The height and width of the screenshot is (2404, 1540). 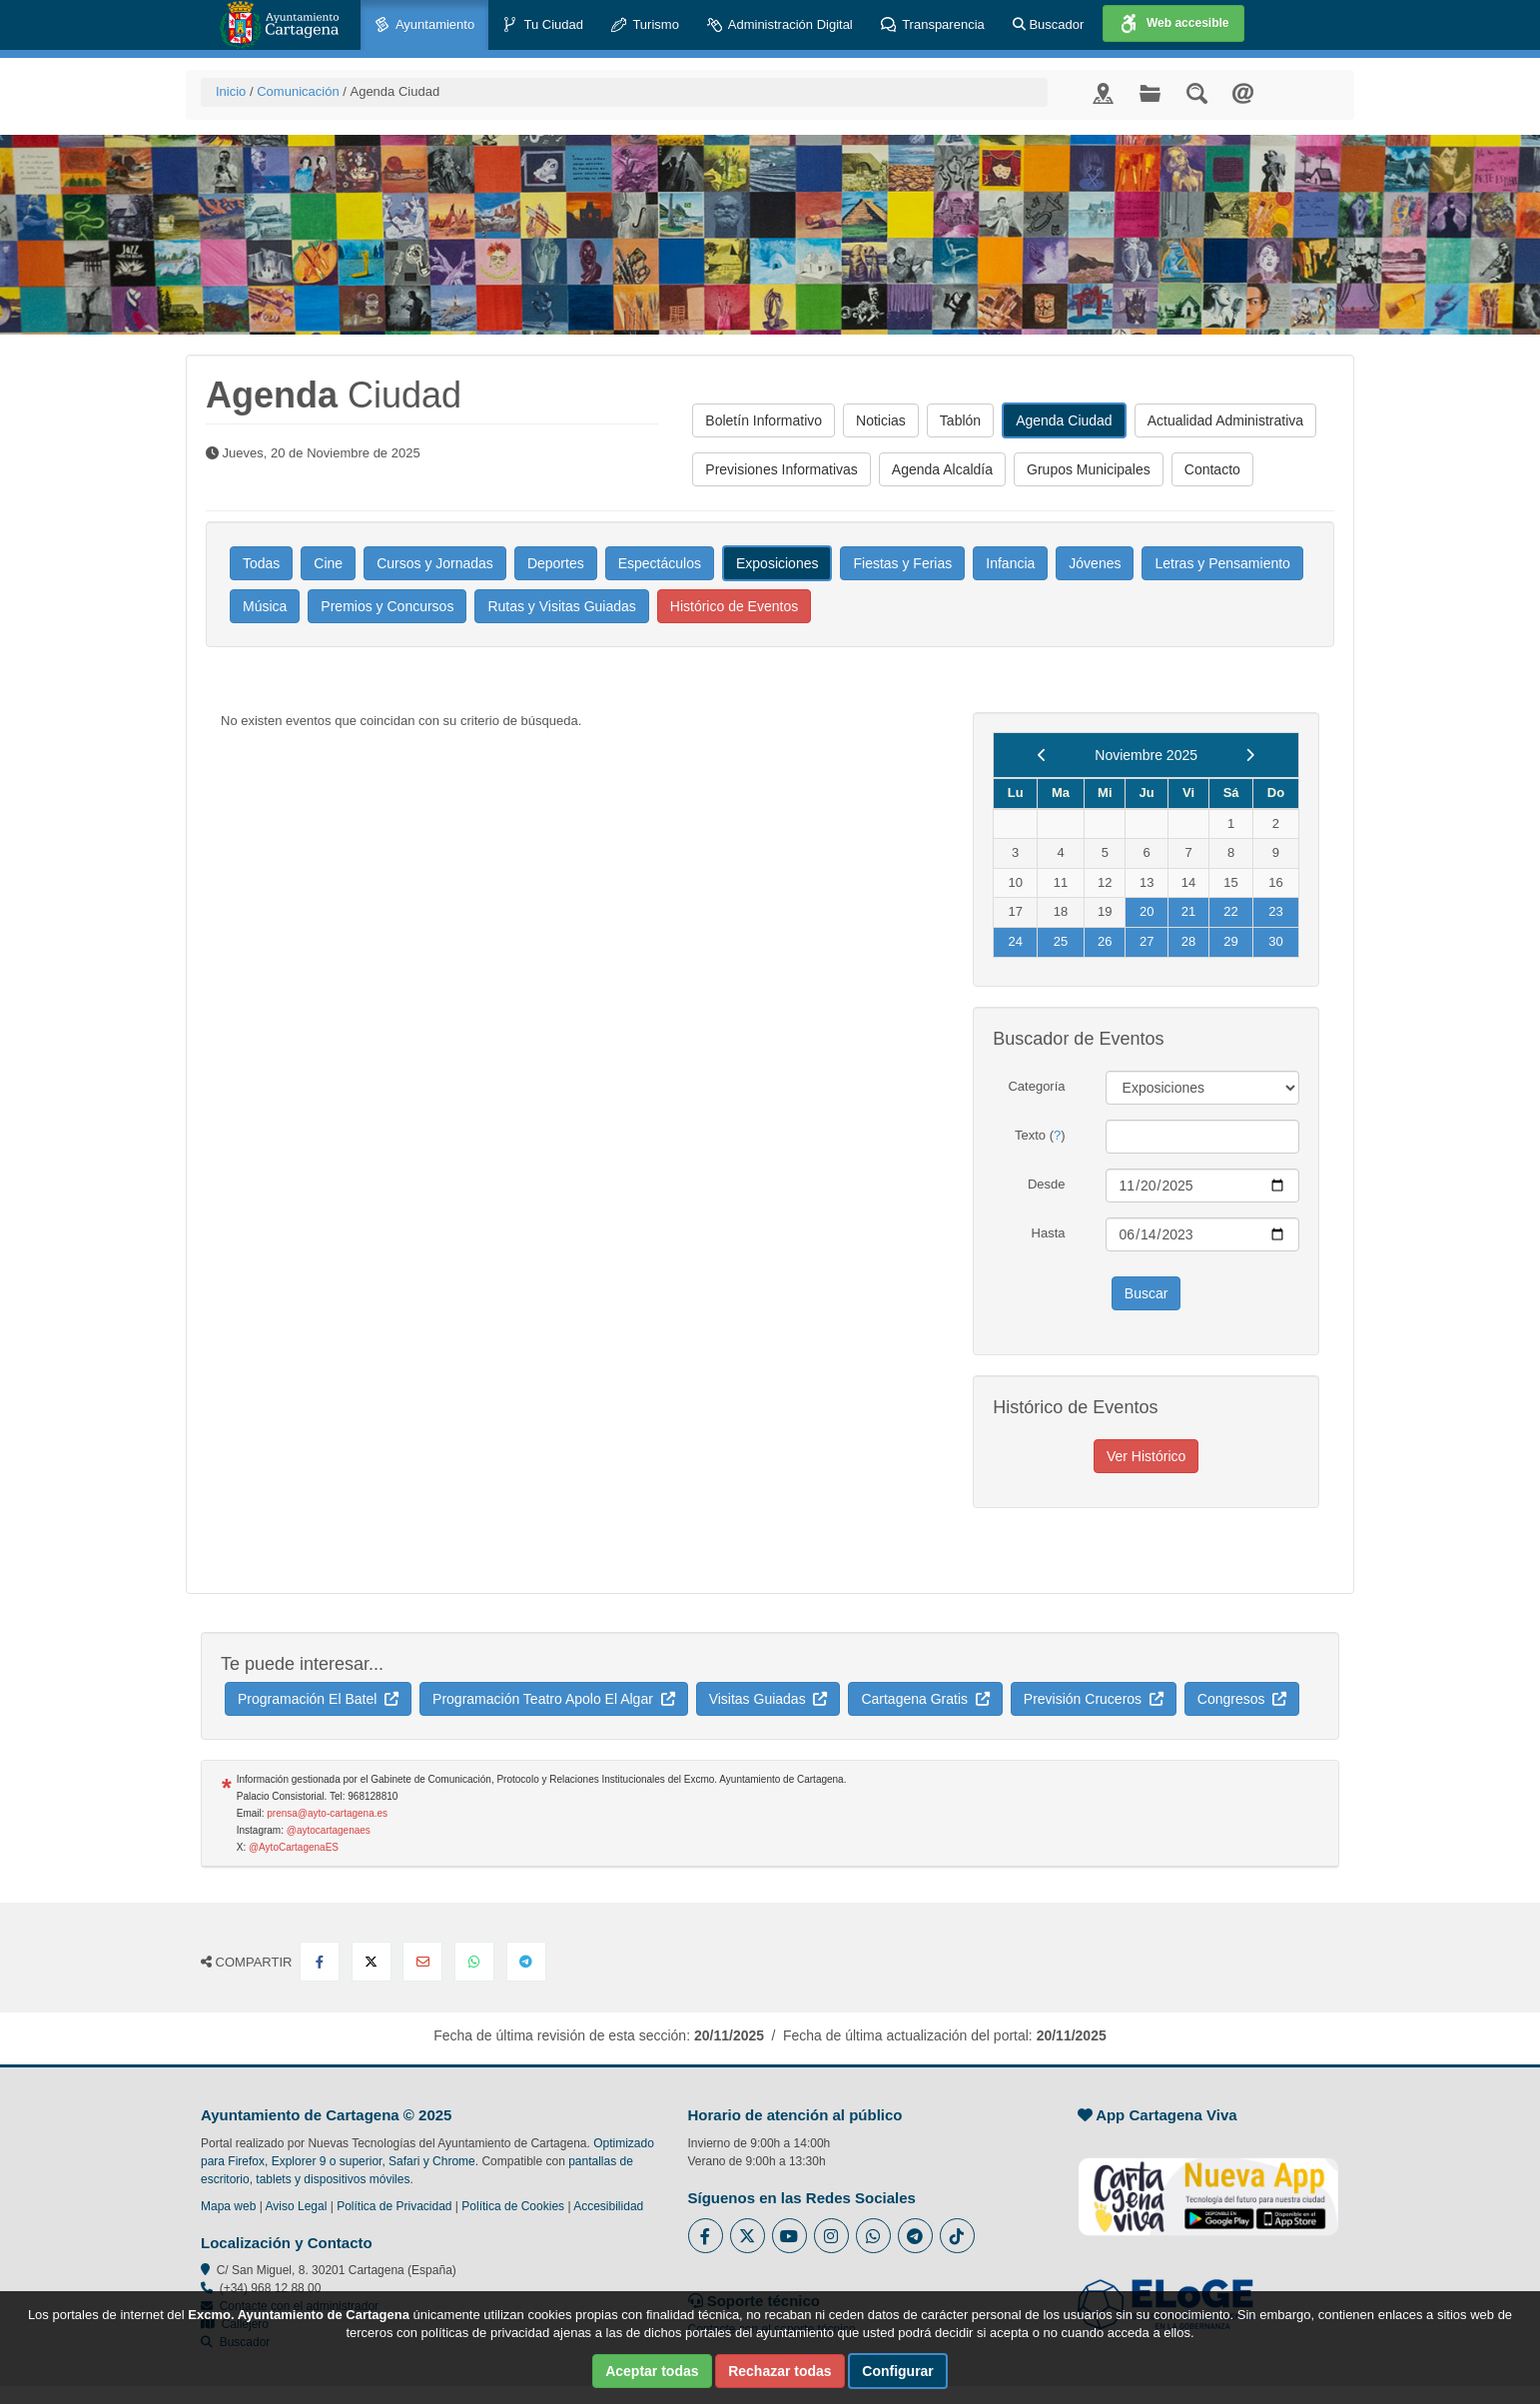 What do you see at coordinates (1230, 941) in the screenshot?
I see `29` at bounding box center [1230, 941].